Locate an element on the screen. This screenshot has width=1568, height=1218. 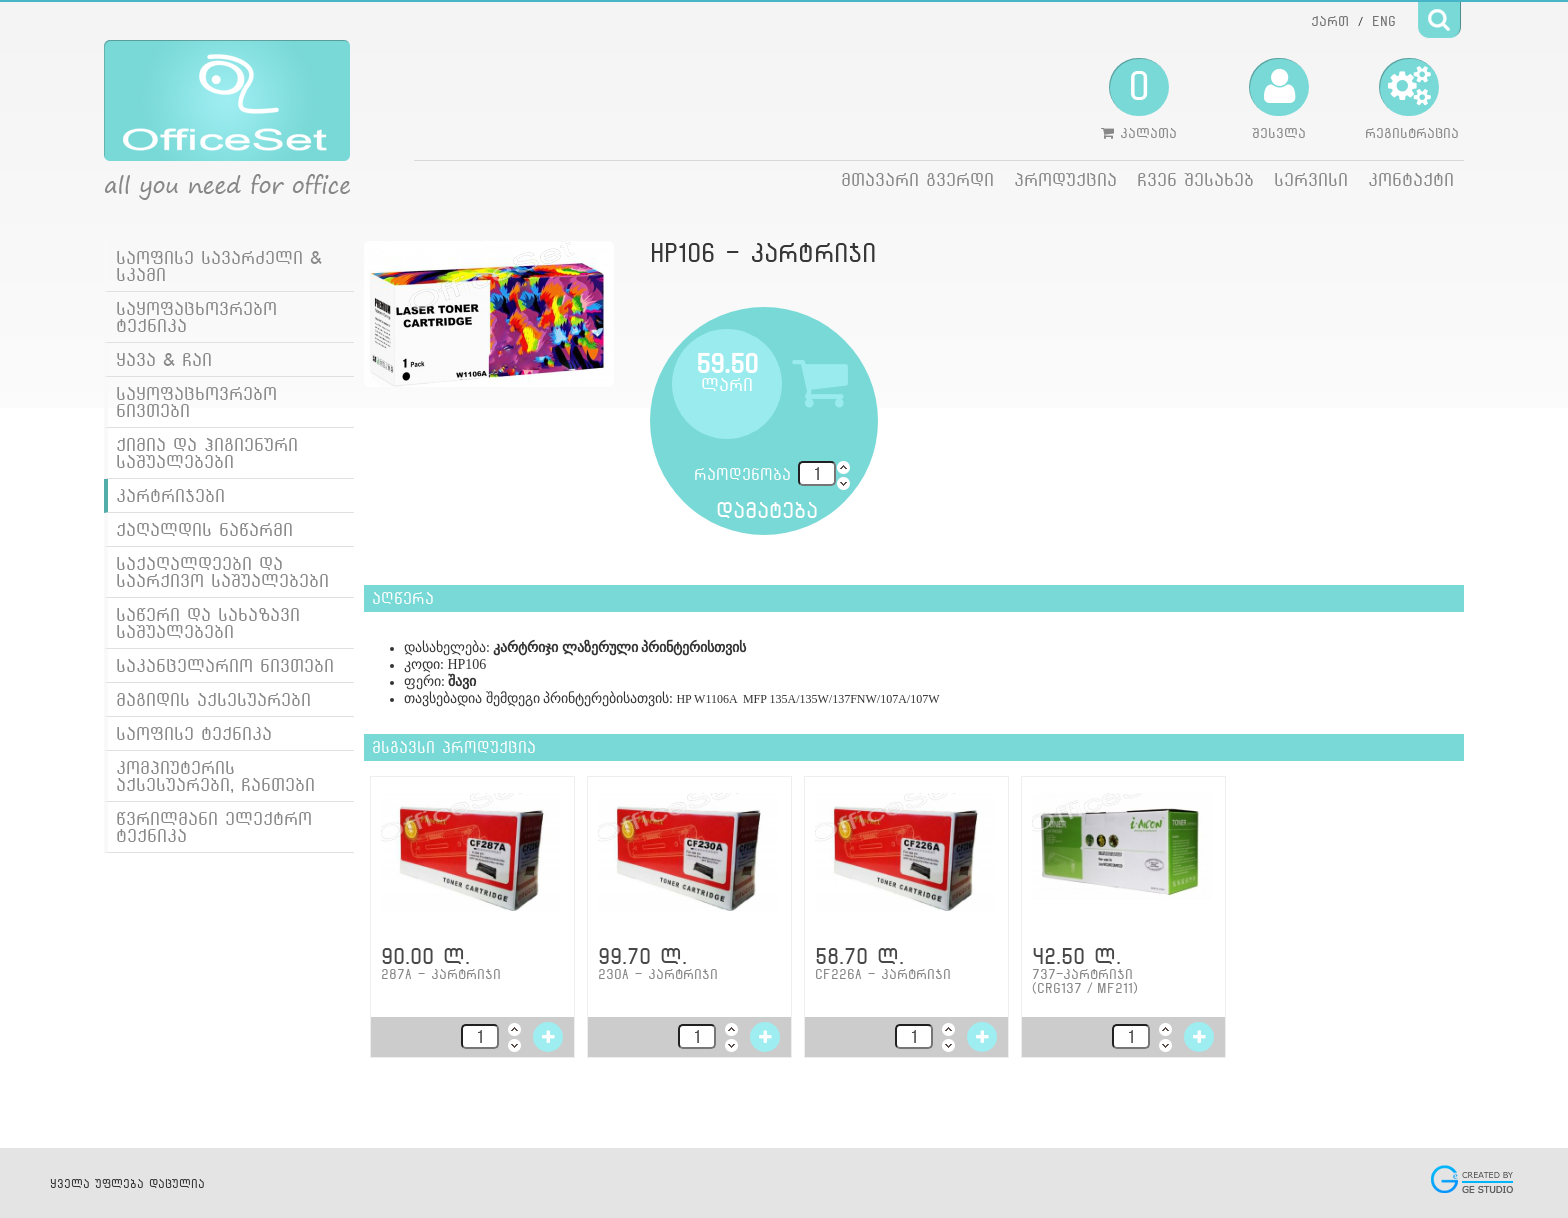
რეგისტრაცია is located at coordinates (1412, 99).